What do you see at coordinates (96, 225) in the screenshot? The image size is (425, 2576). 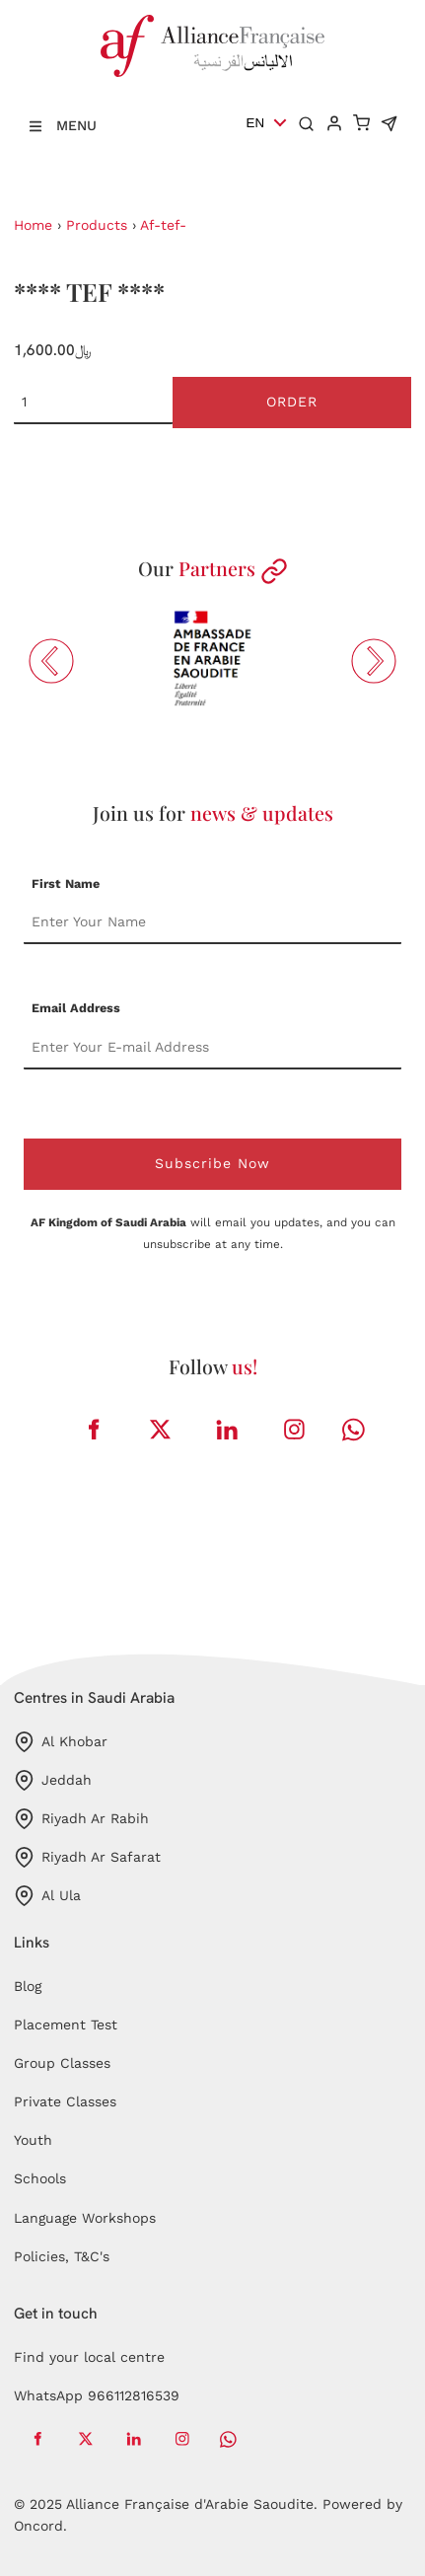 I see `Products` at bounding box center [96, 225].